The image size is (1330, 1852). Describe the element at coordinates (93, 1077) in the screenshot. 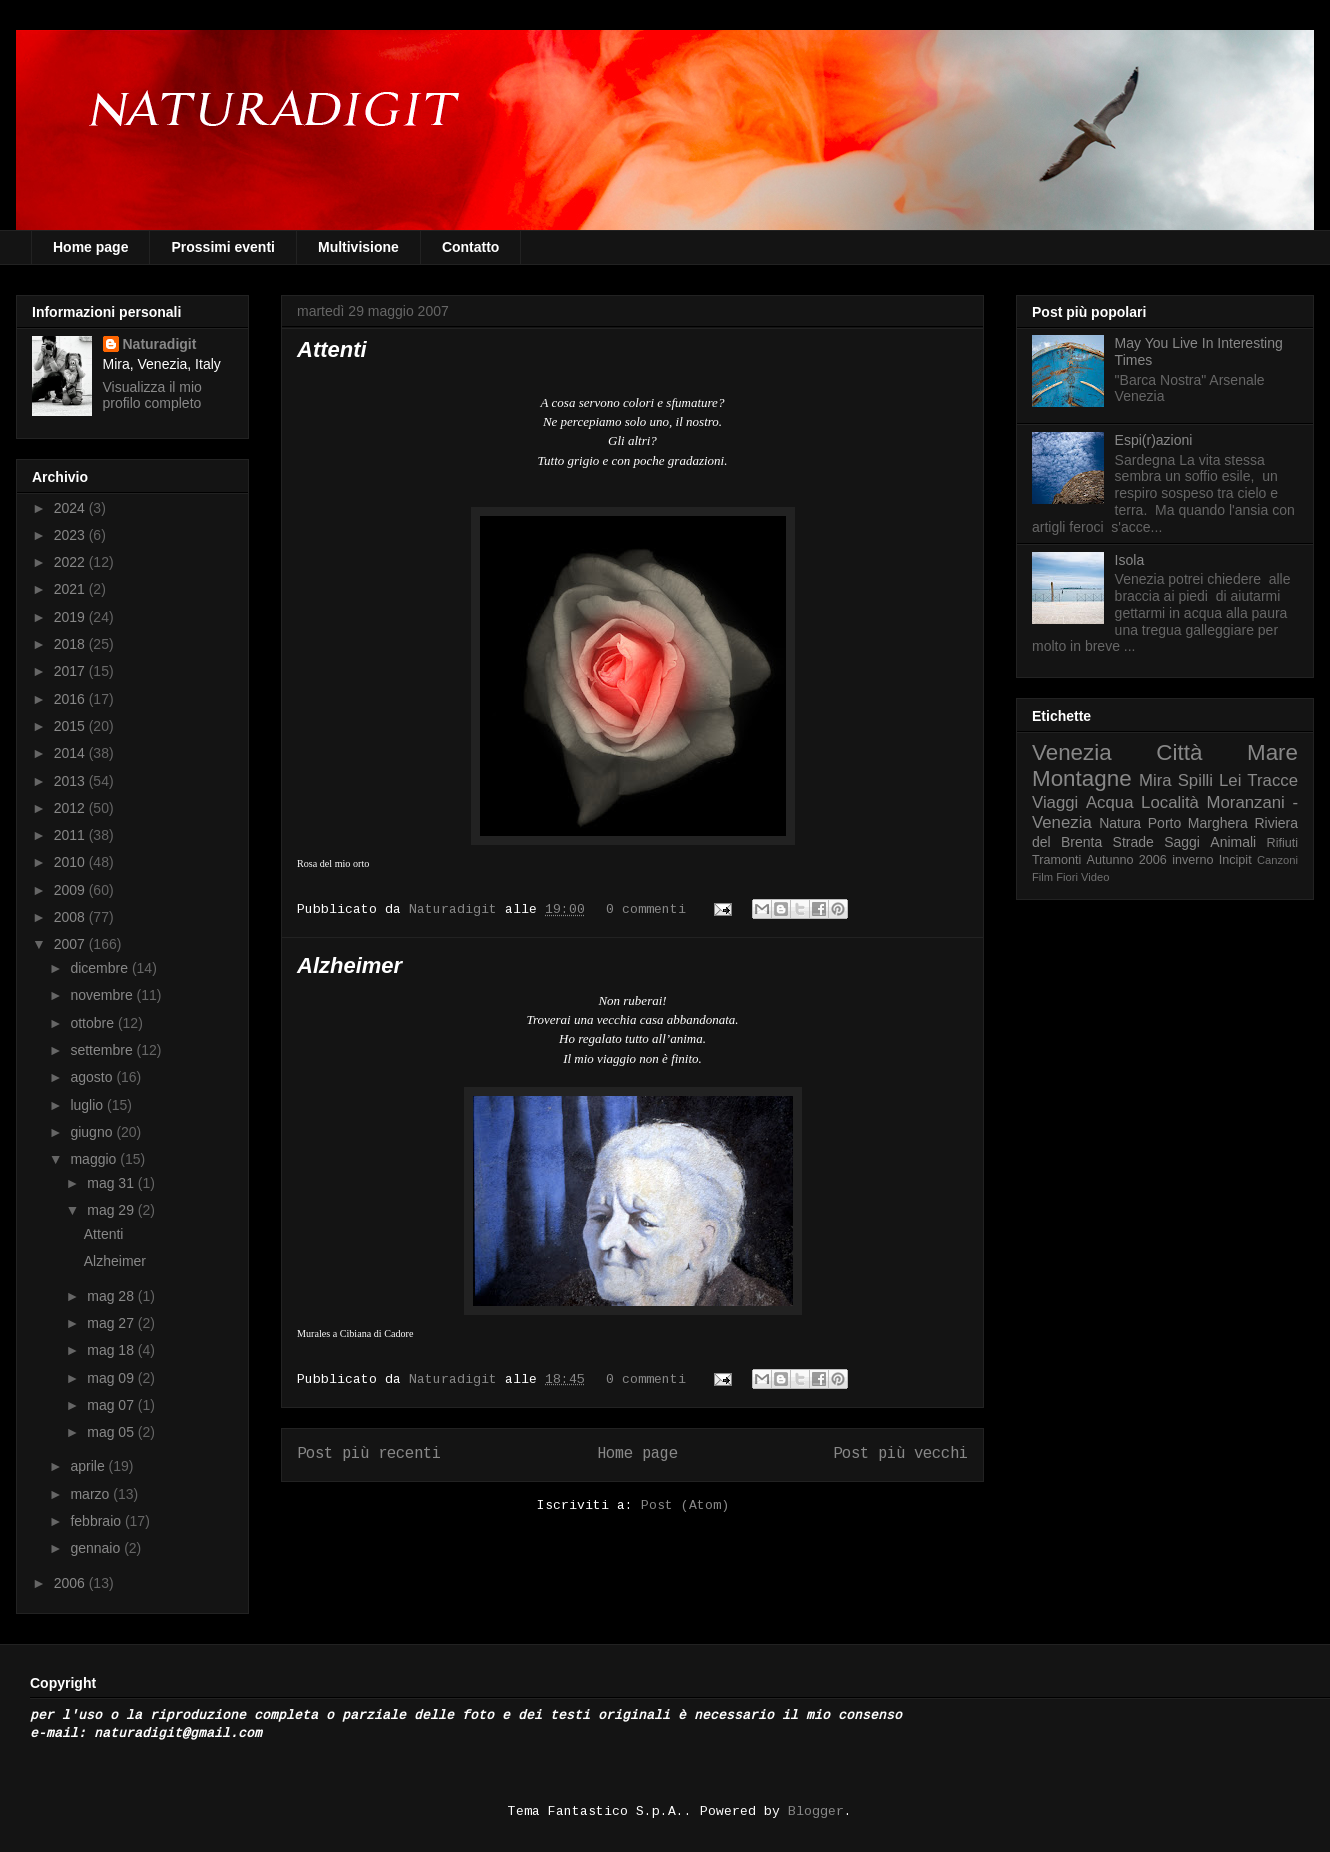

I see `agosto` at that location.